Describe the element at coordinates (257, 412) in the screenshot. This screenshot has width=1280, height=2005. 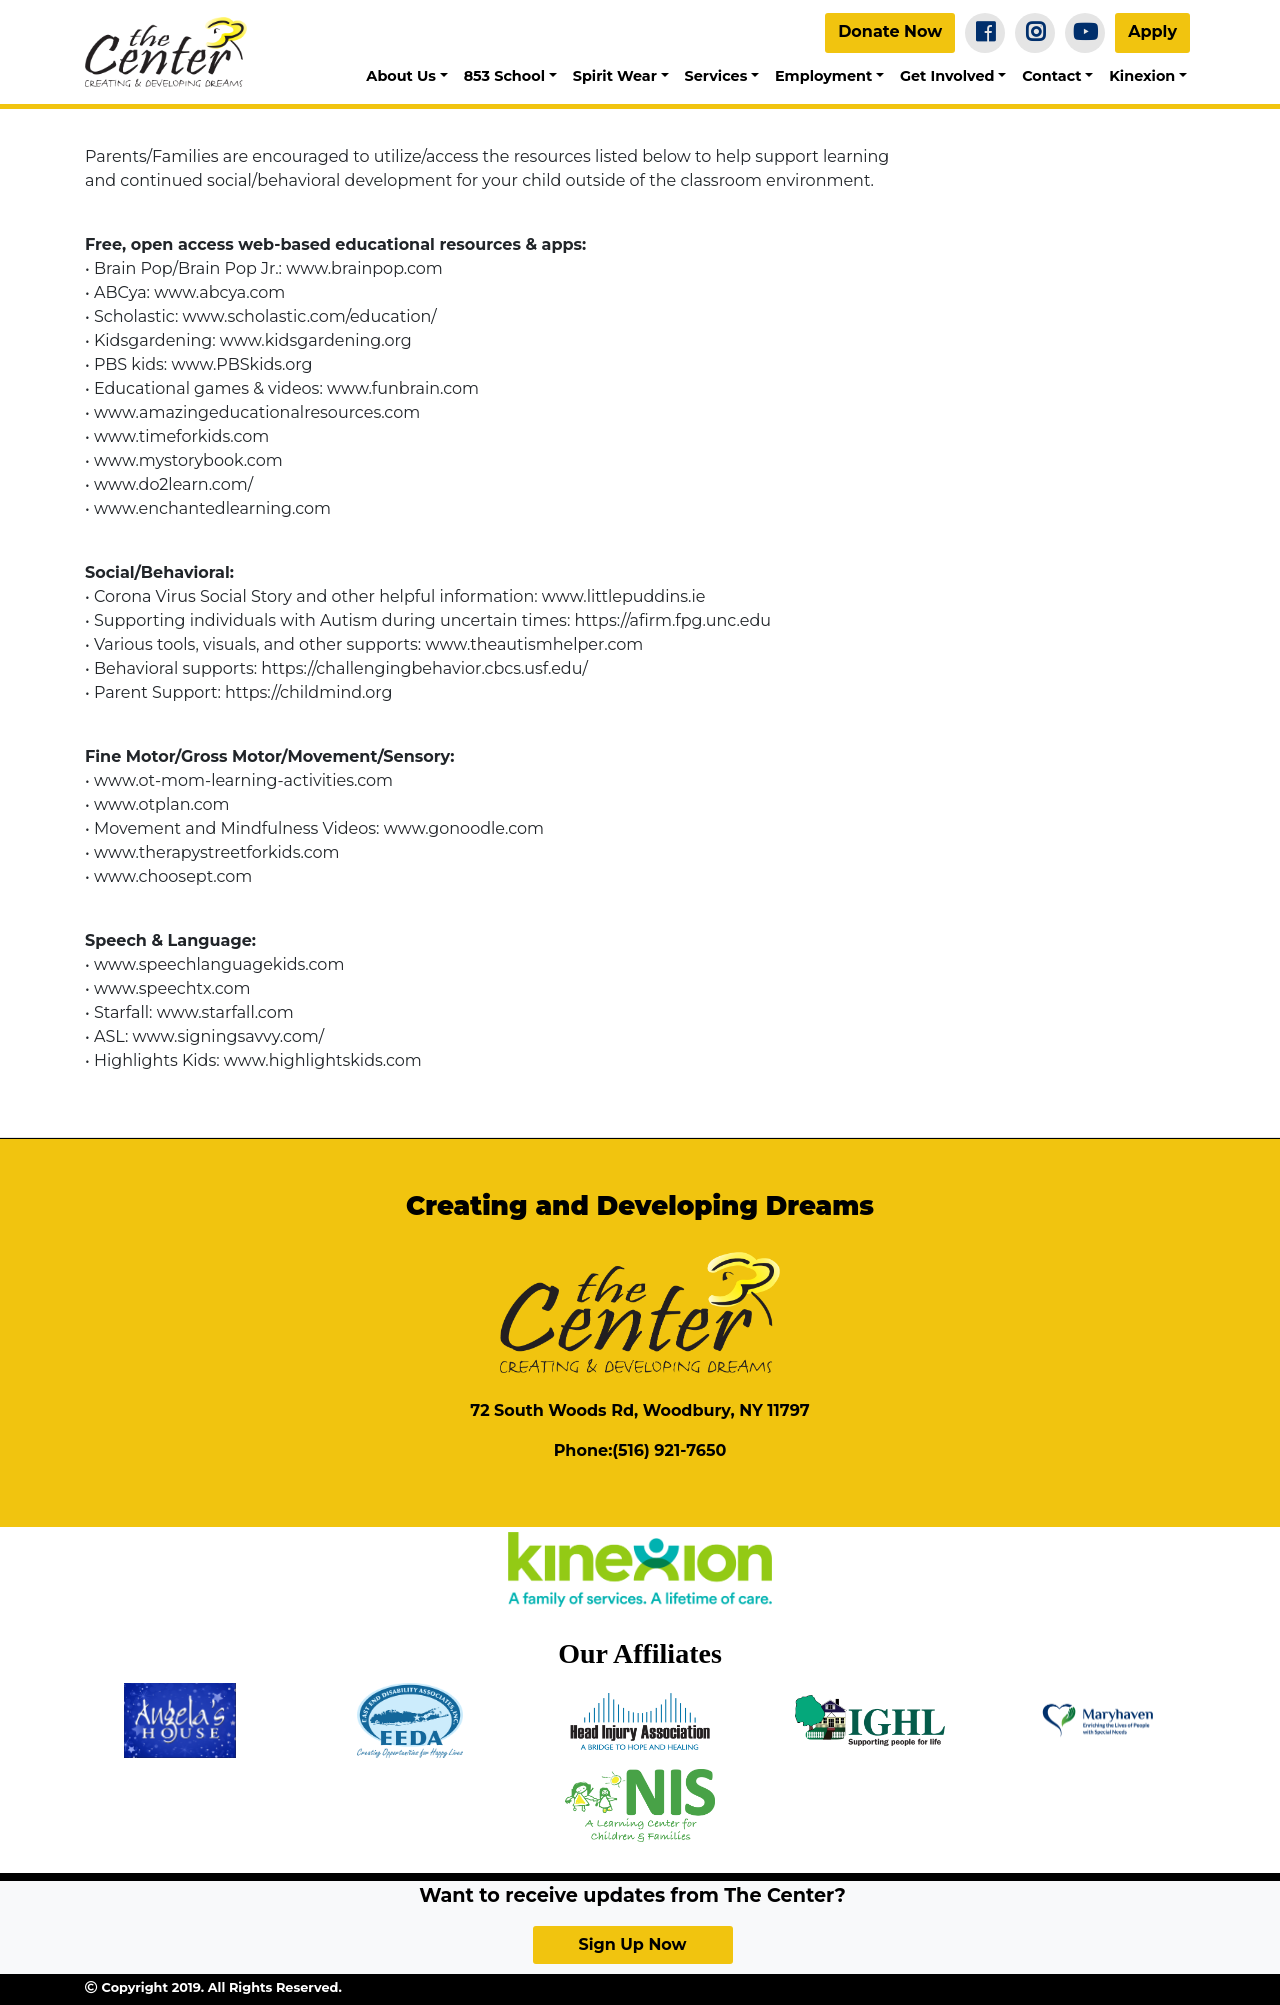
I see `www.amazingeducationalresources.com` at that location.